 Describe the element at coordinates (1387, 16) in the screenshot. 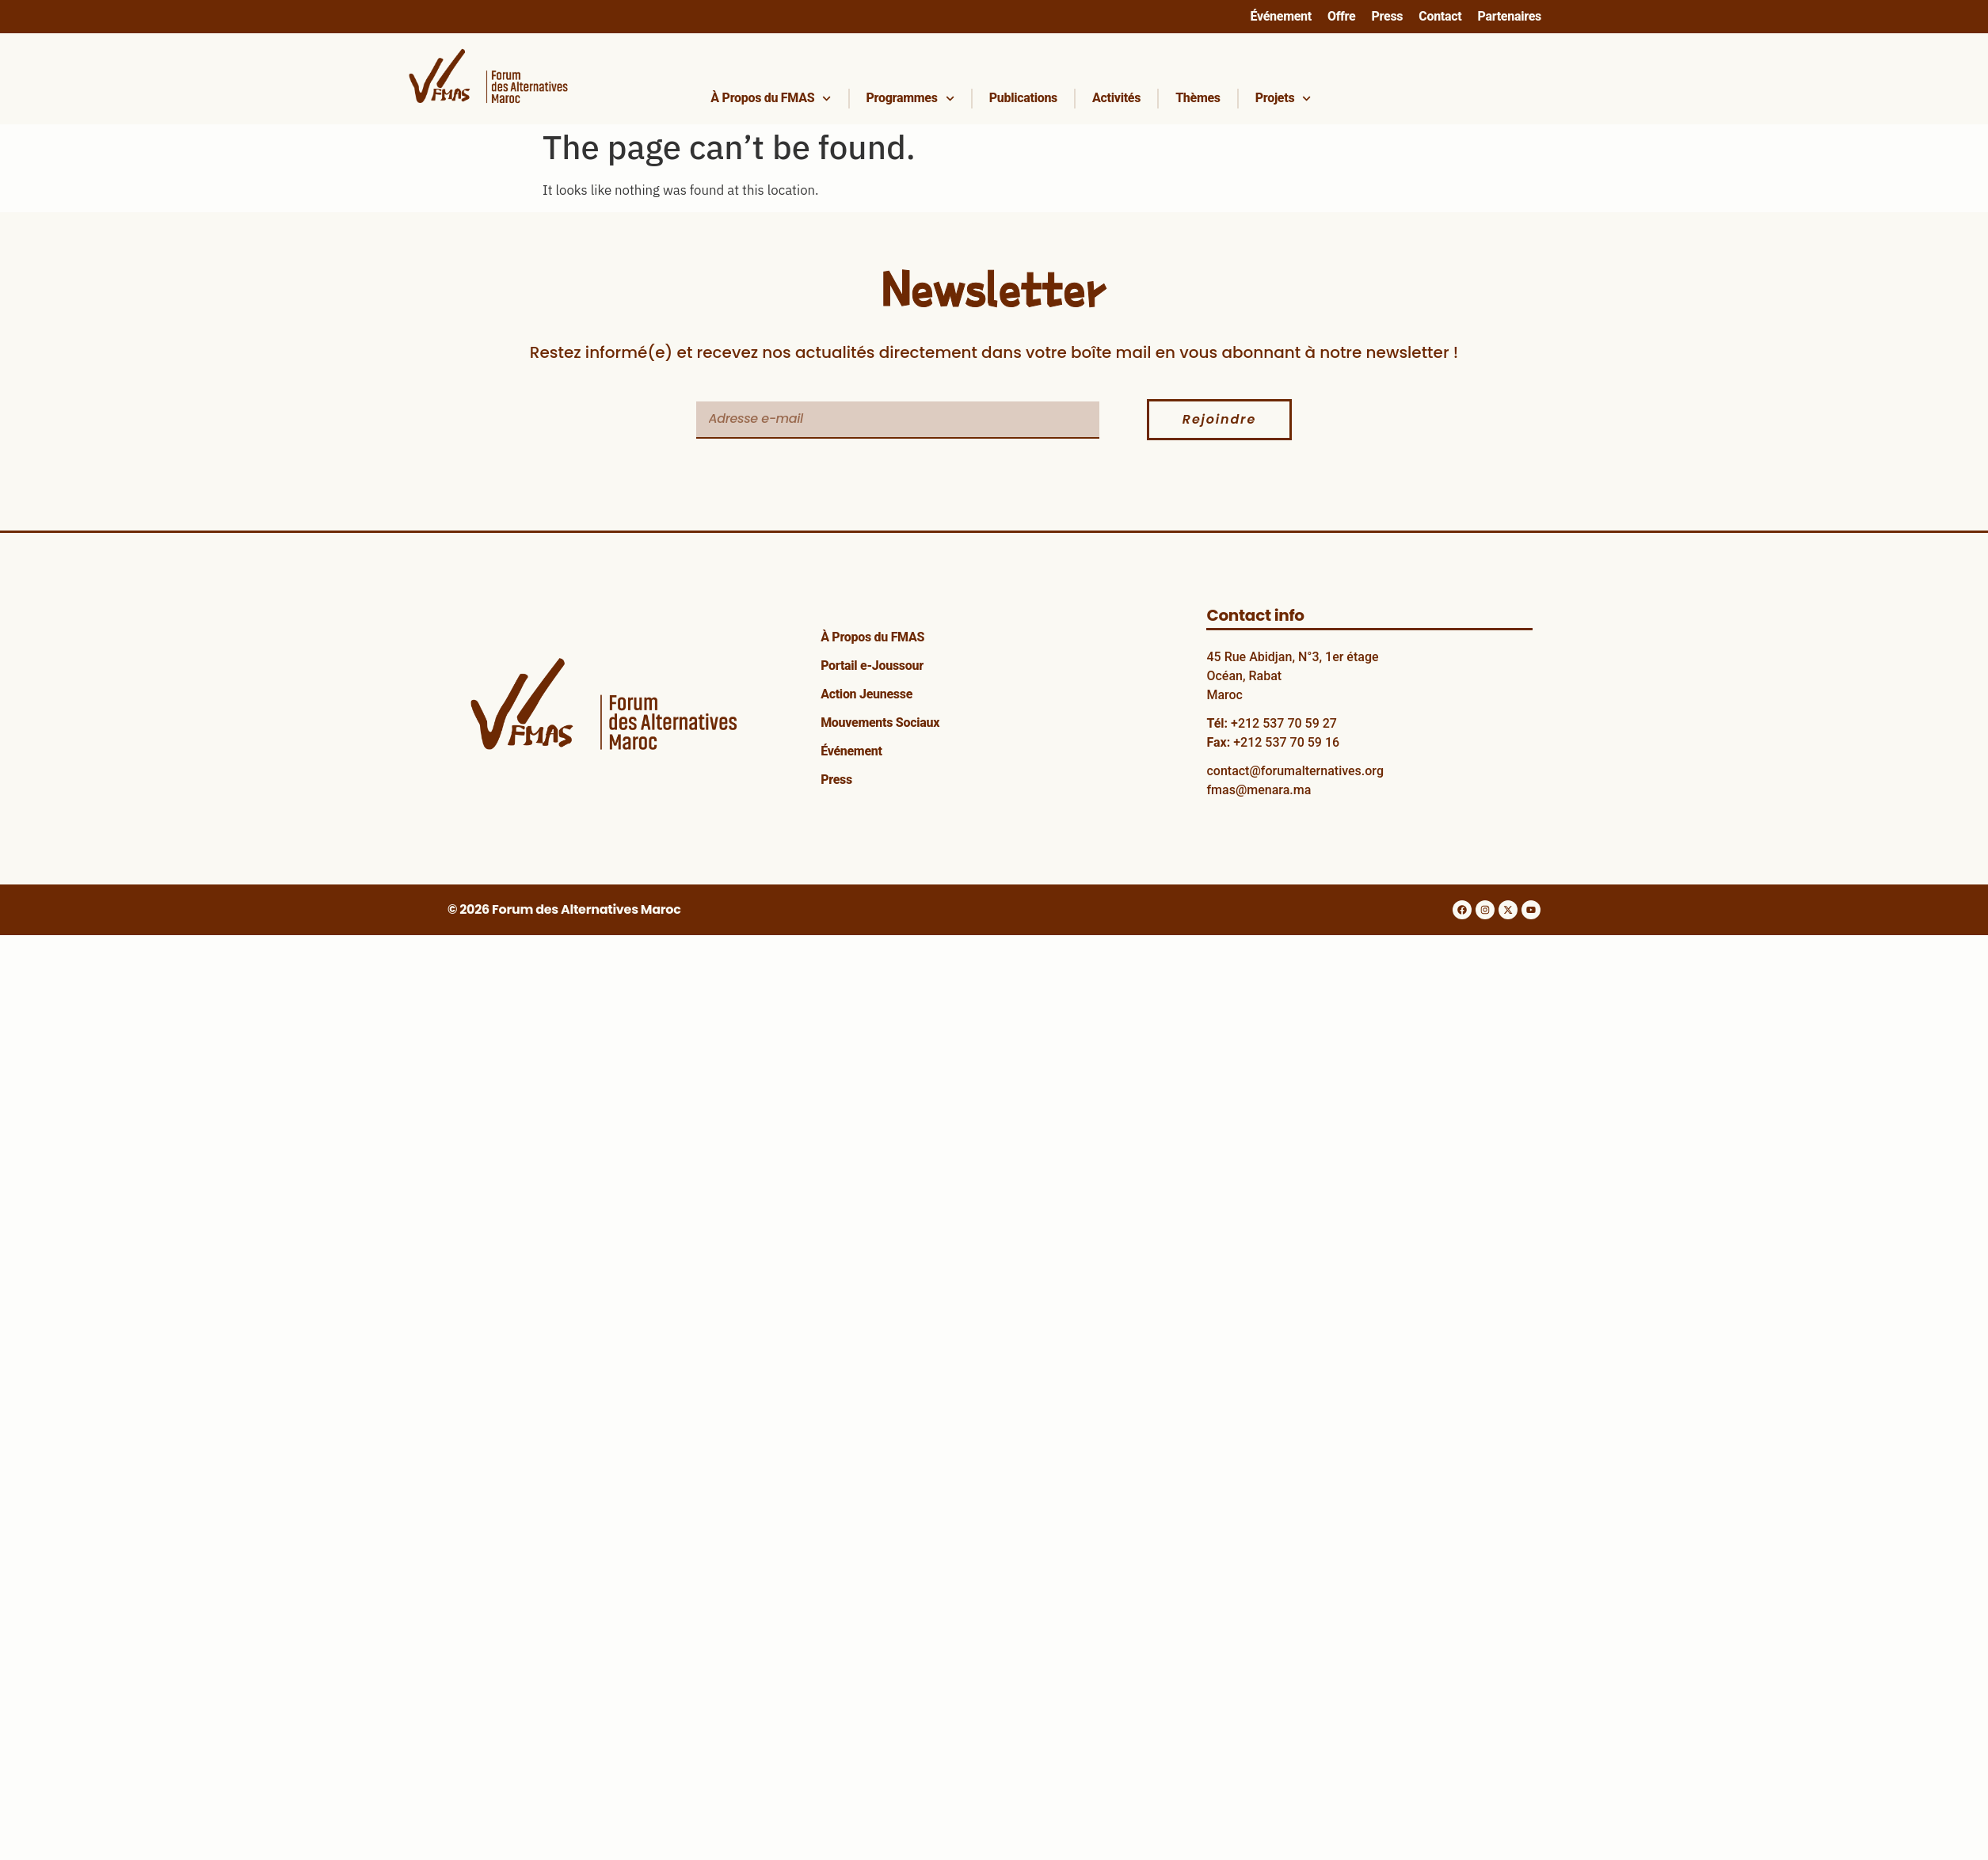

I see `Press` at that location.